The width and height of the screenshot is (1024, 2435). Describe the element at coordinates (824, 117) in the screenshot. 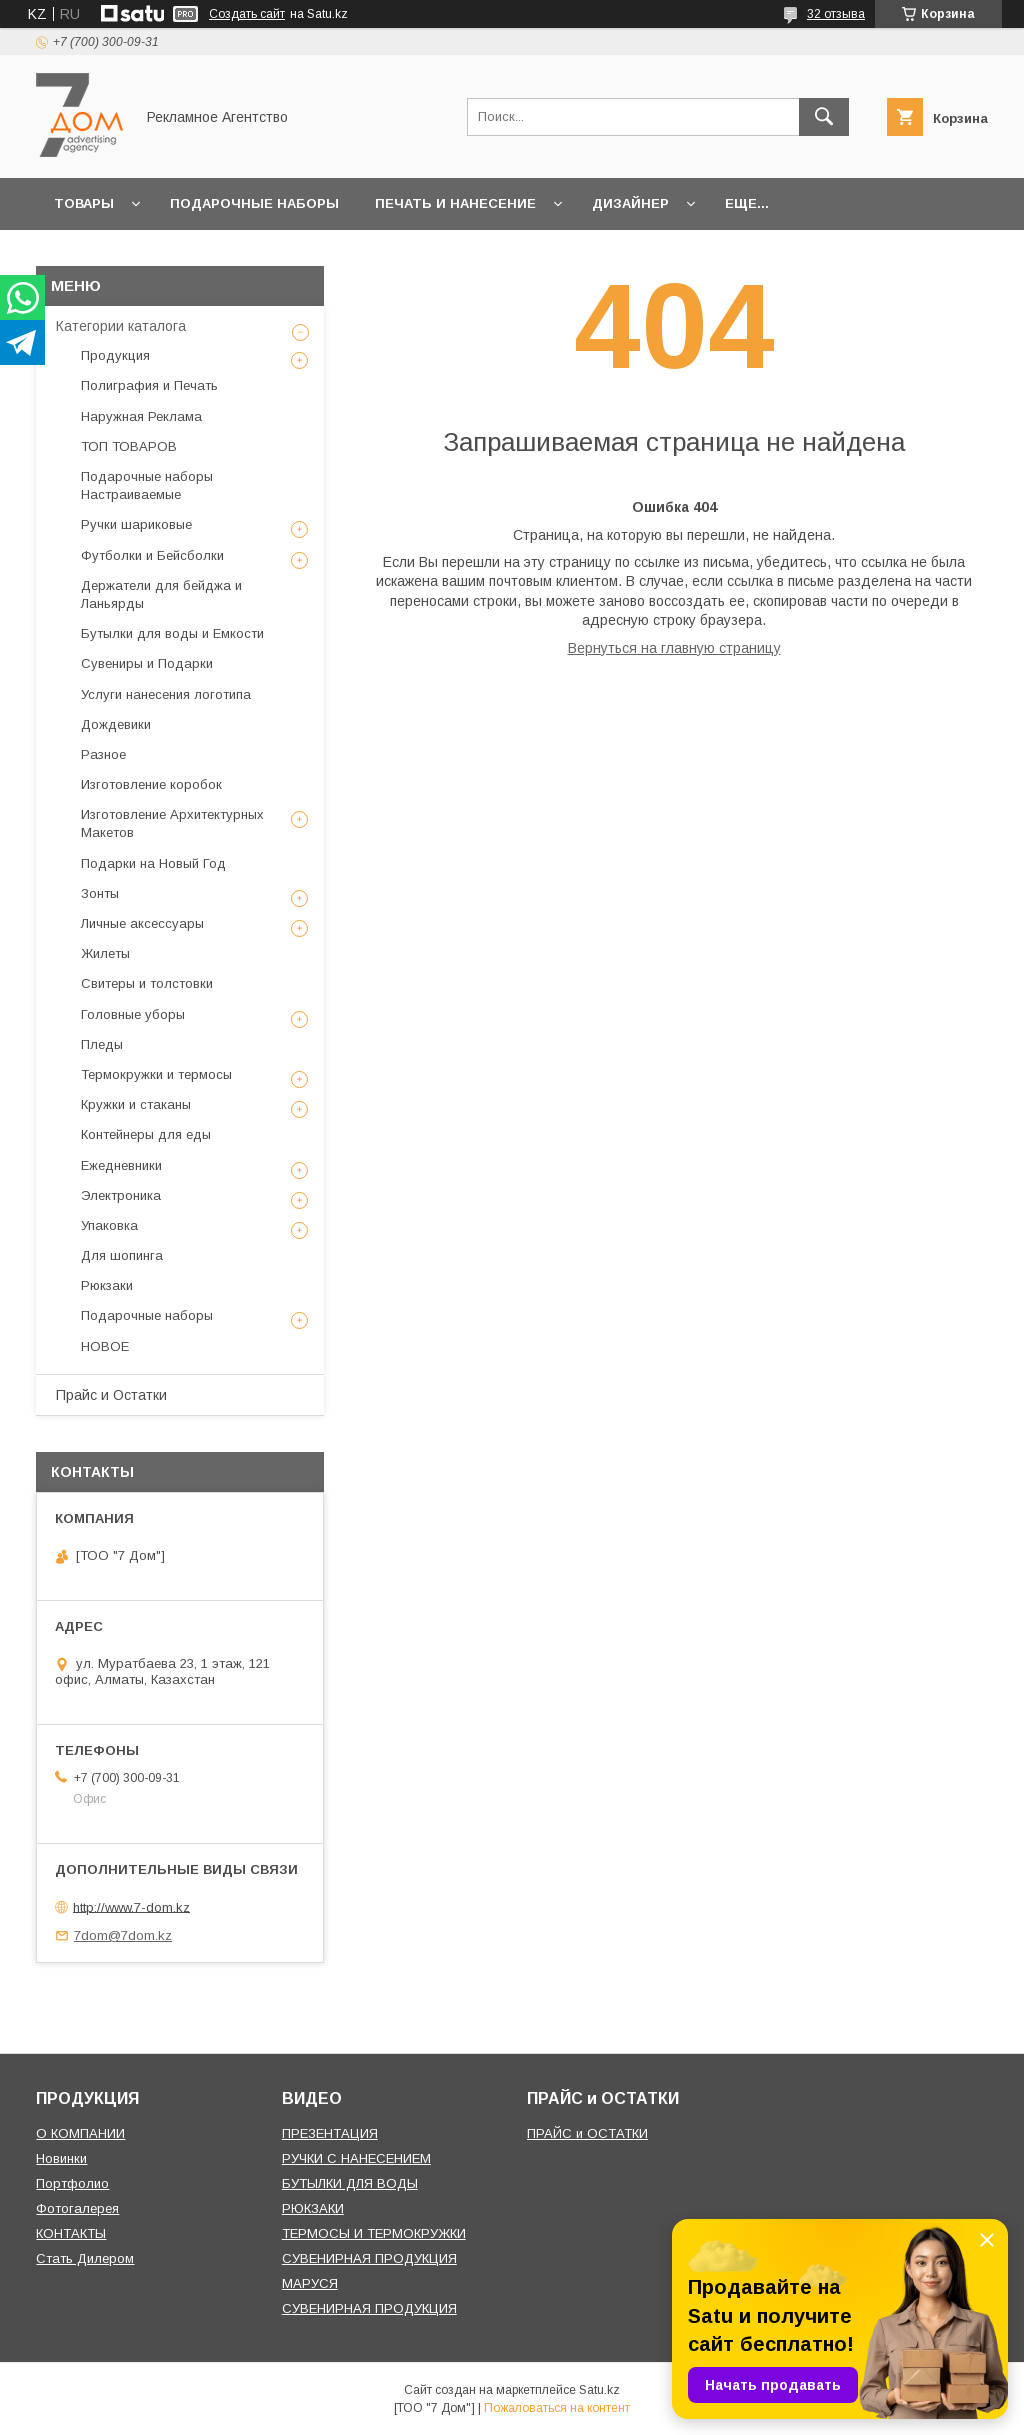

I see `[Искать]` at that location.